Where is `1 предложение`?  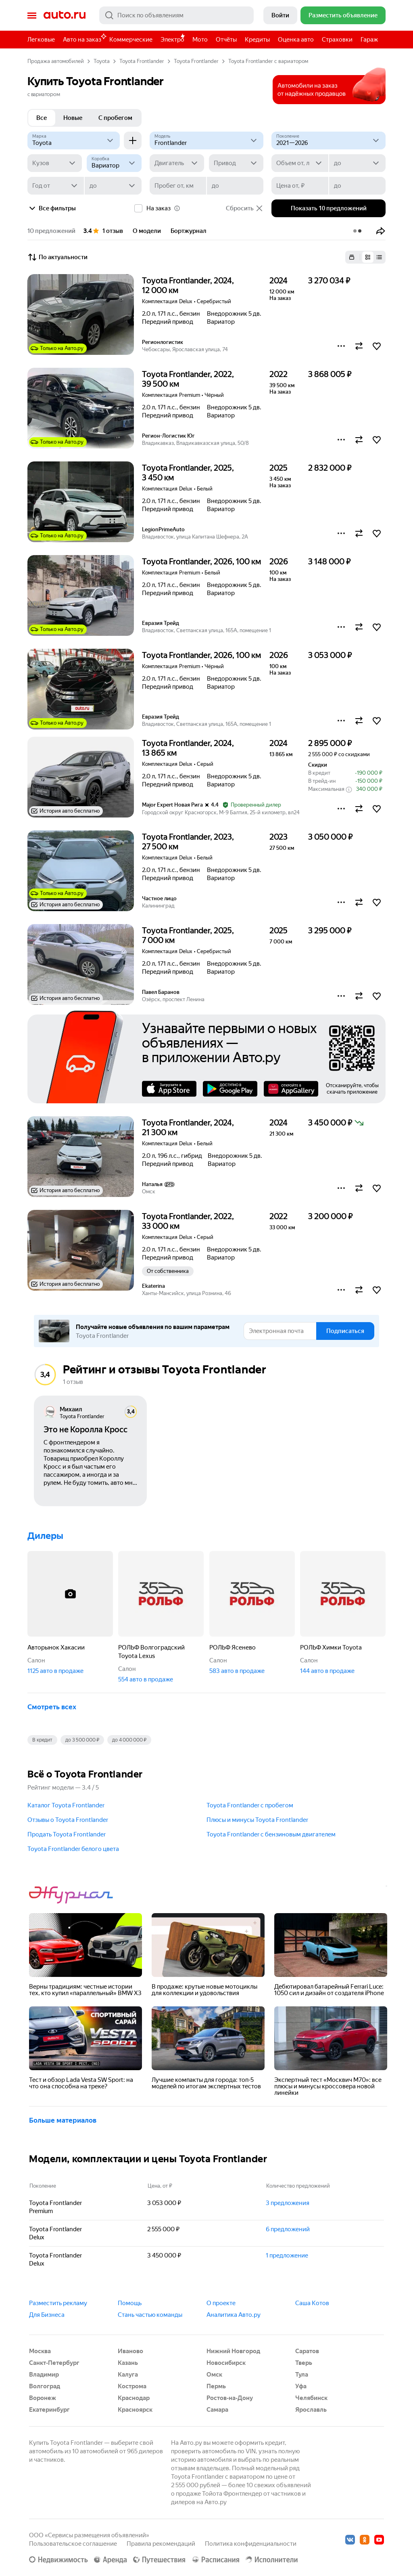
1 предложение is located at coordinates (287, 2255).